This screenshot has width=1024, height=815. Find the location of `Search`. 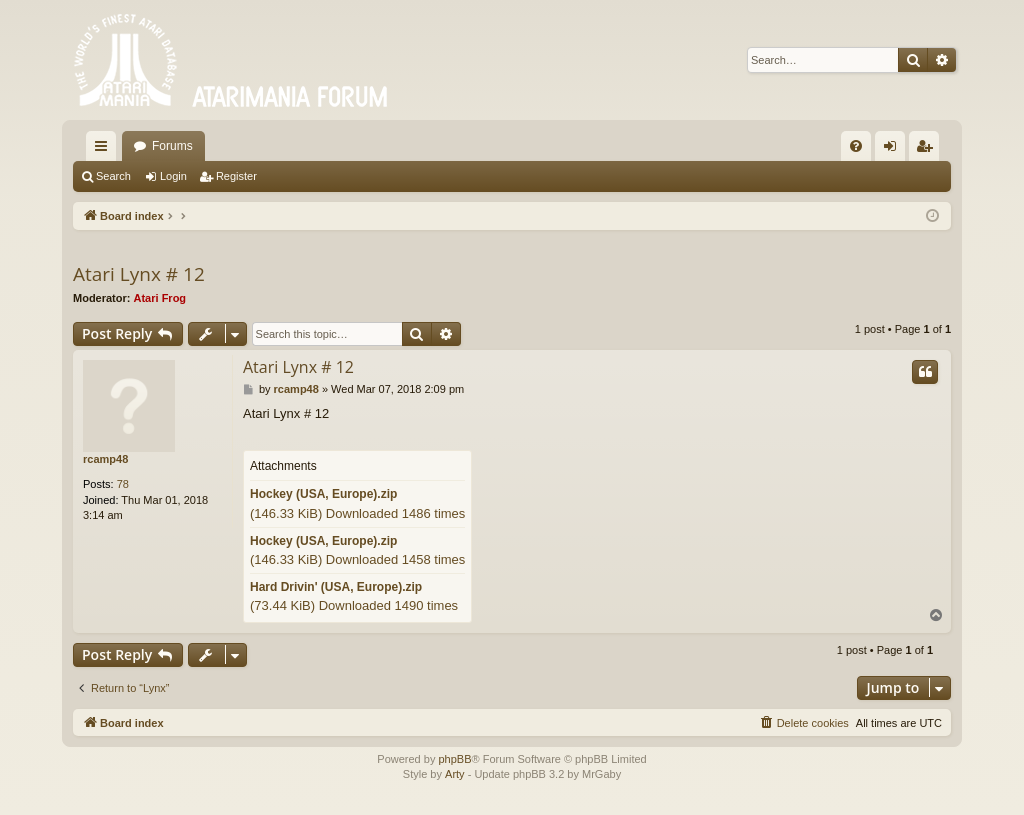

Search is located at coordinates (113, 176).